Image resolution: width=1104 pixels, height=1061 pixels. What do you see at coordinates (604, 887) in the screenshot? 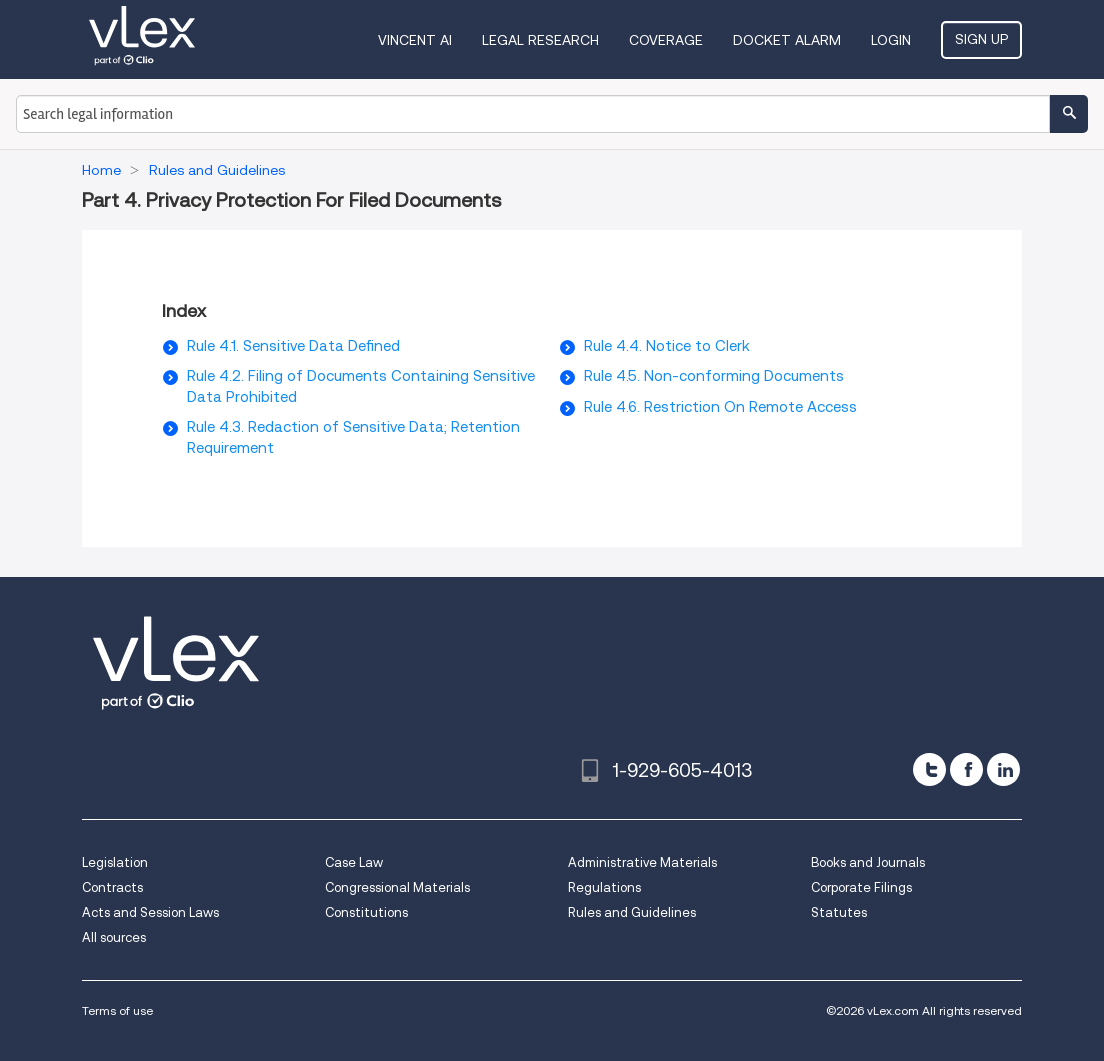
I see `Regulations` at bounding box center [604, 887].